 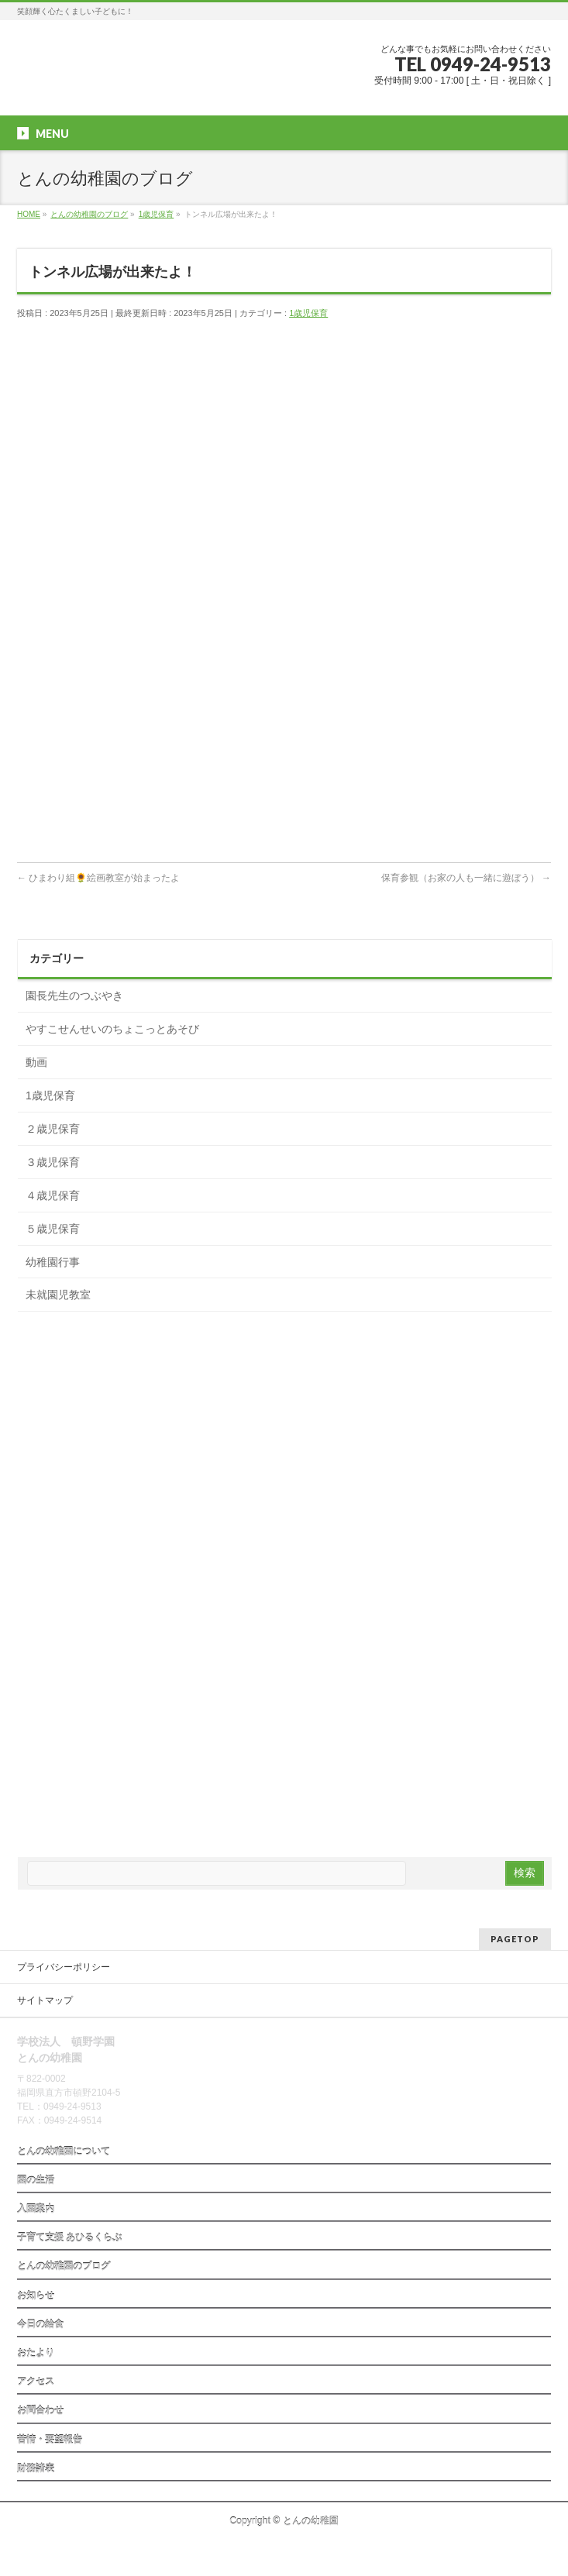 What do you see at coordinates (112, 1029) in the screenshot?
I see `やすこせんせいのちょこっとあそび` at bounding box center [112, 1029].